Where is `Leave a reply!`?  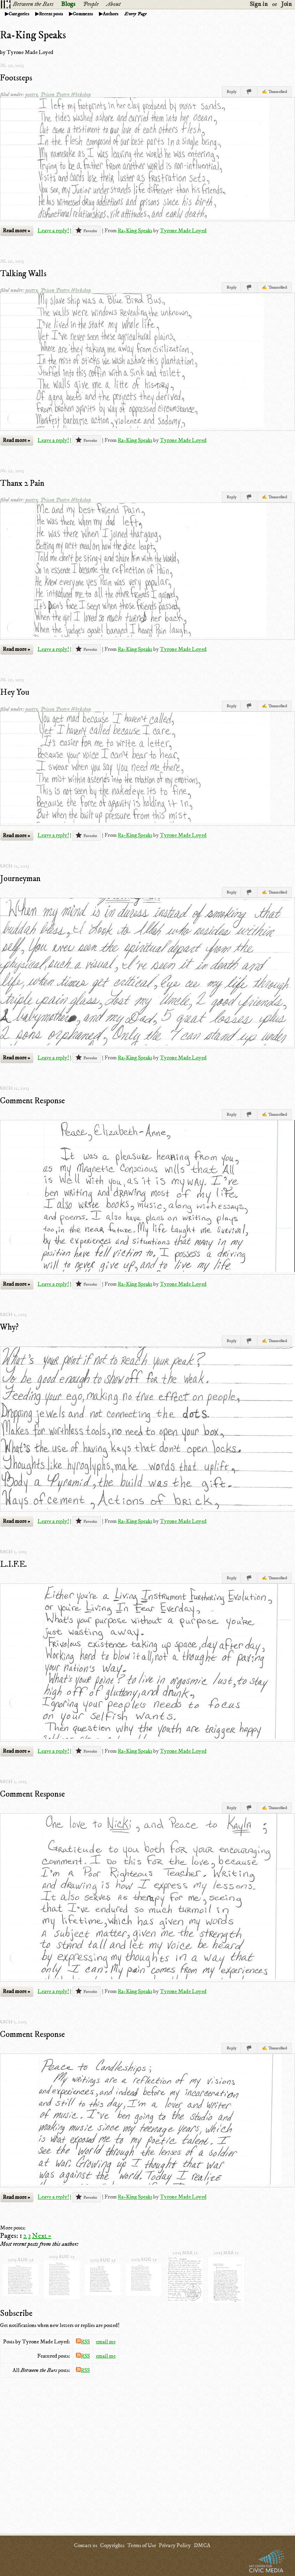 Leave a reply! is located at coordinates (53, 230).